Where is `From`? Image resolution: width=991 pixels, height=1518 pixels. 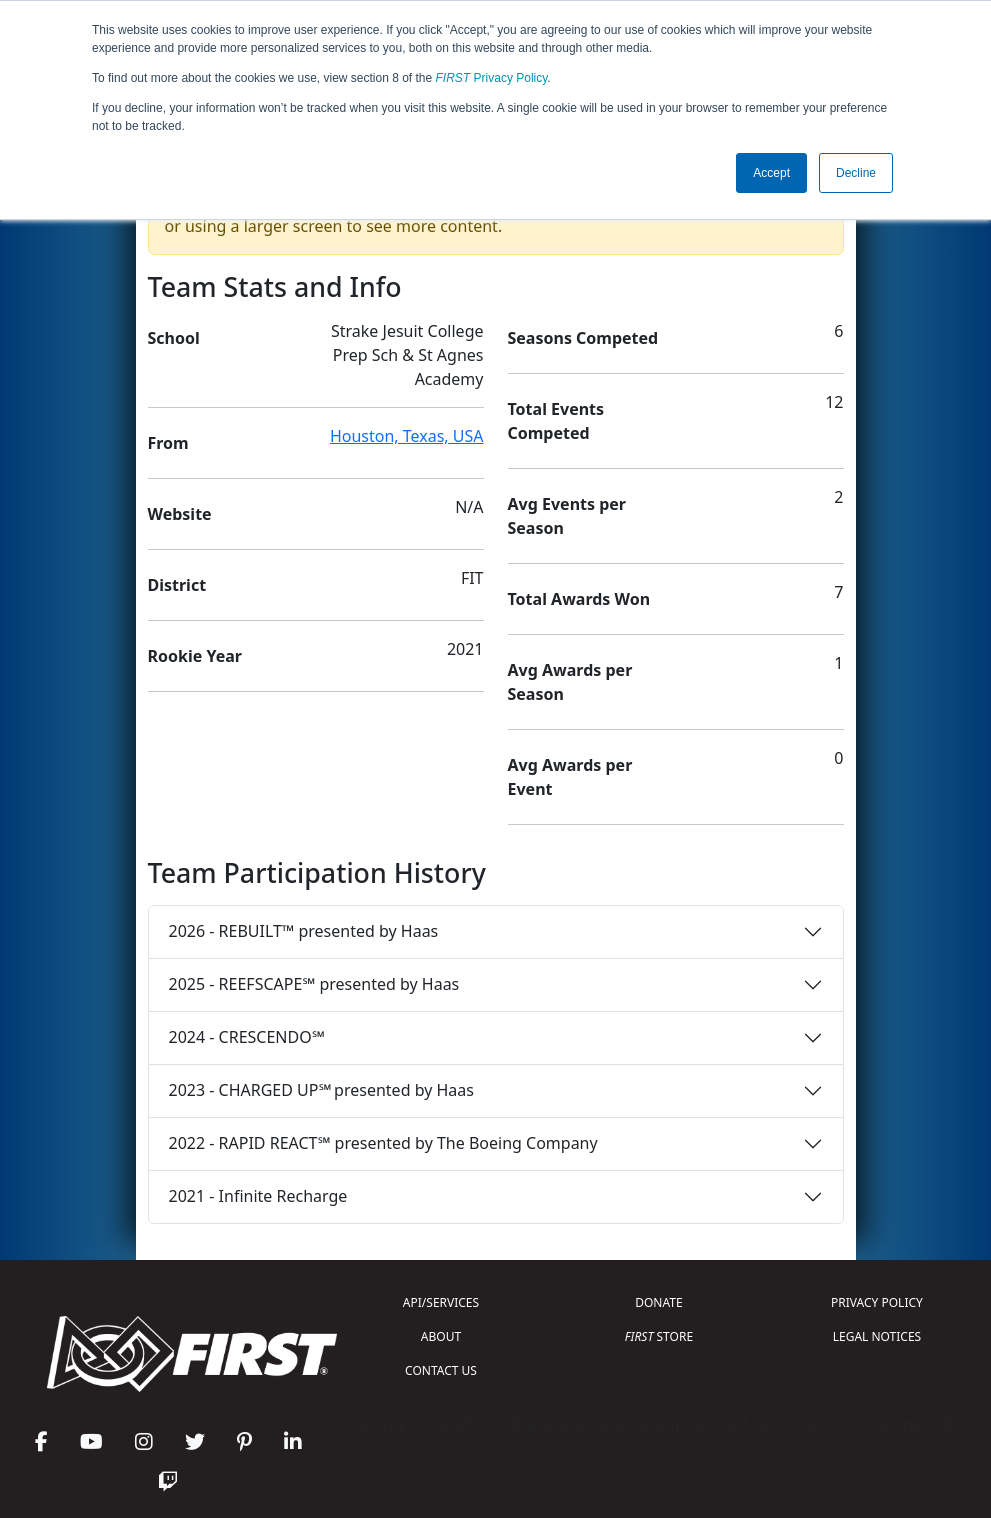
From is located at coordinates (168, 443).